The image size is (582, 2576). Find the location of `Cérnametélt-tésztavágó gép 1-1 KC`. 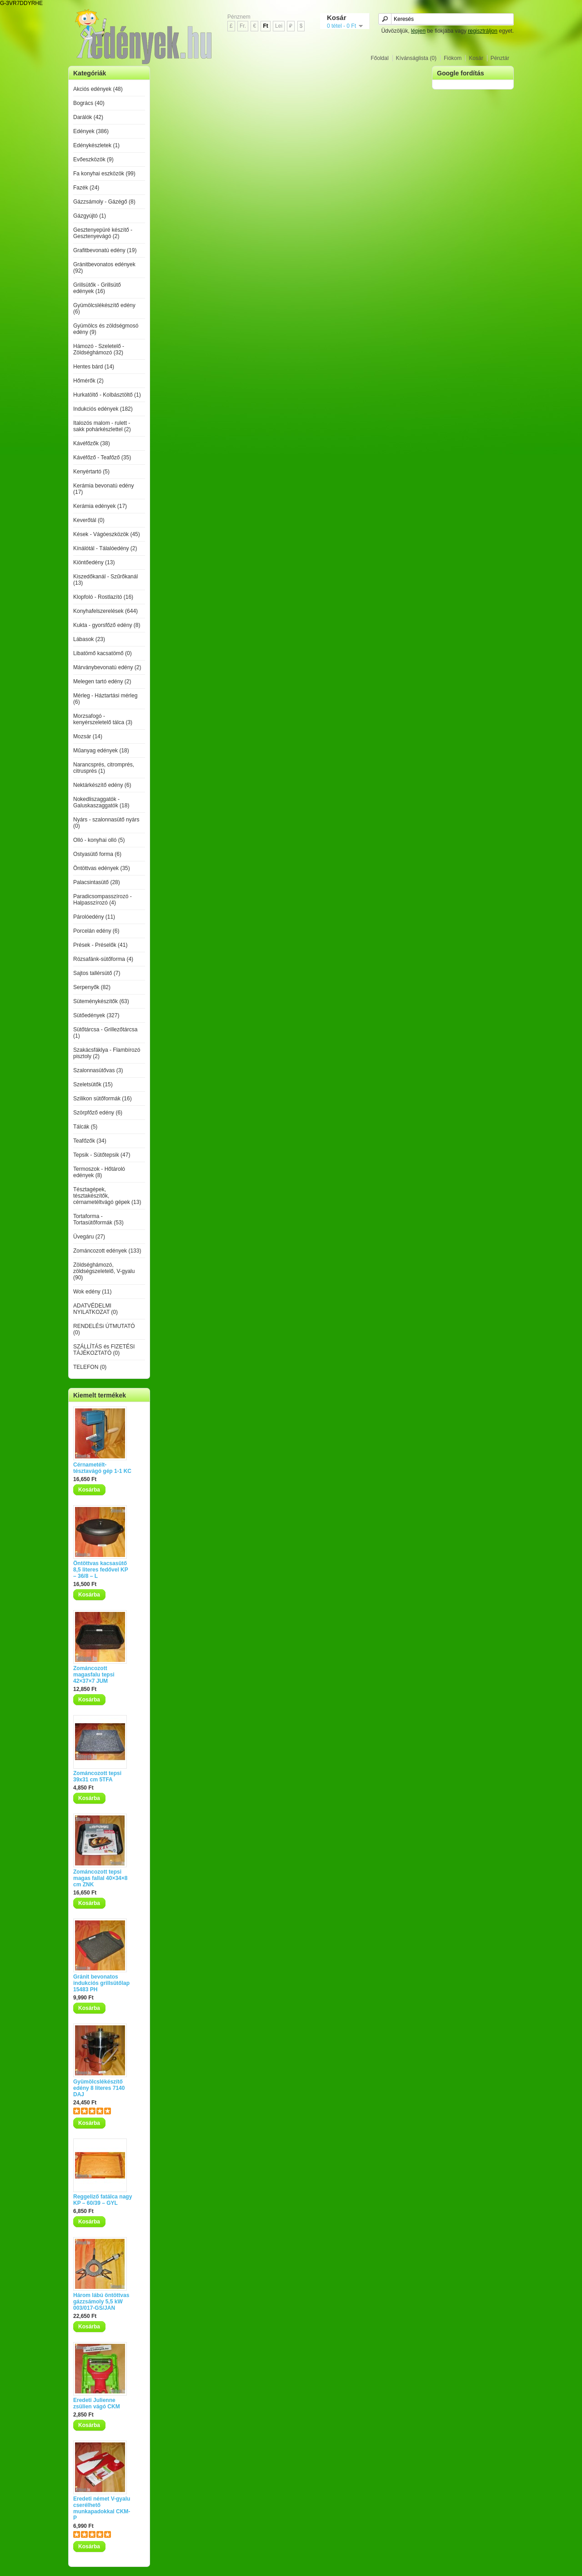

Cérnametélt-tésztavágó gép 1-1 KC is located at coordinates (102, 1468).